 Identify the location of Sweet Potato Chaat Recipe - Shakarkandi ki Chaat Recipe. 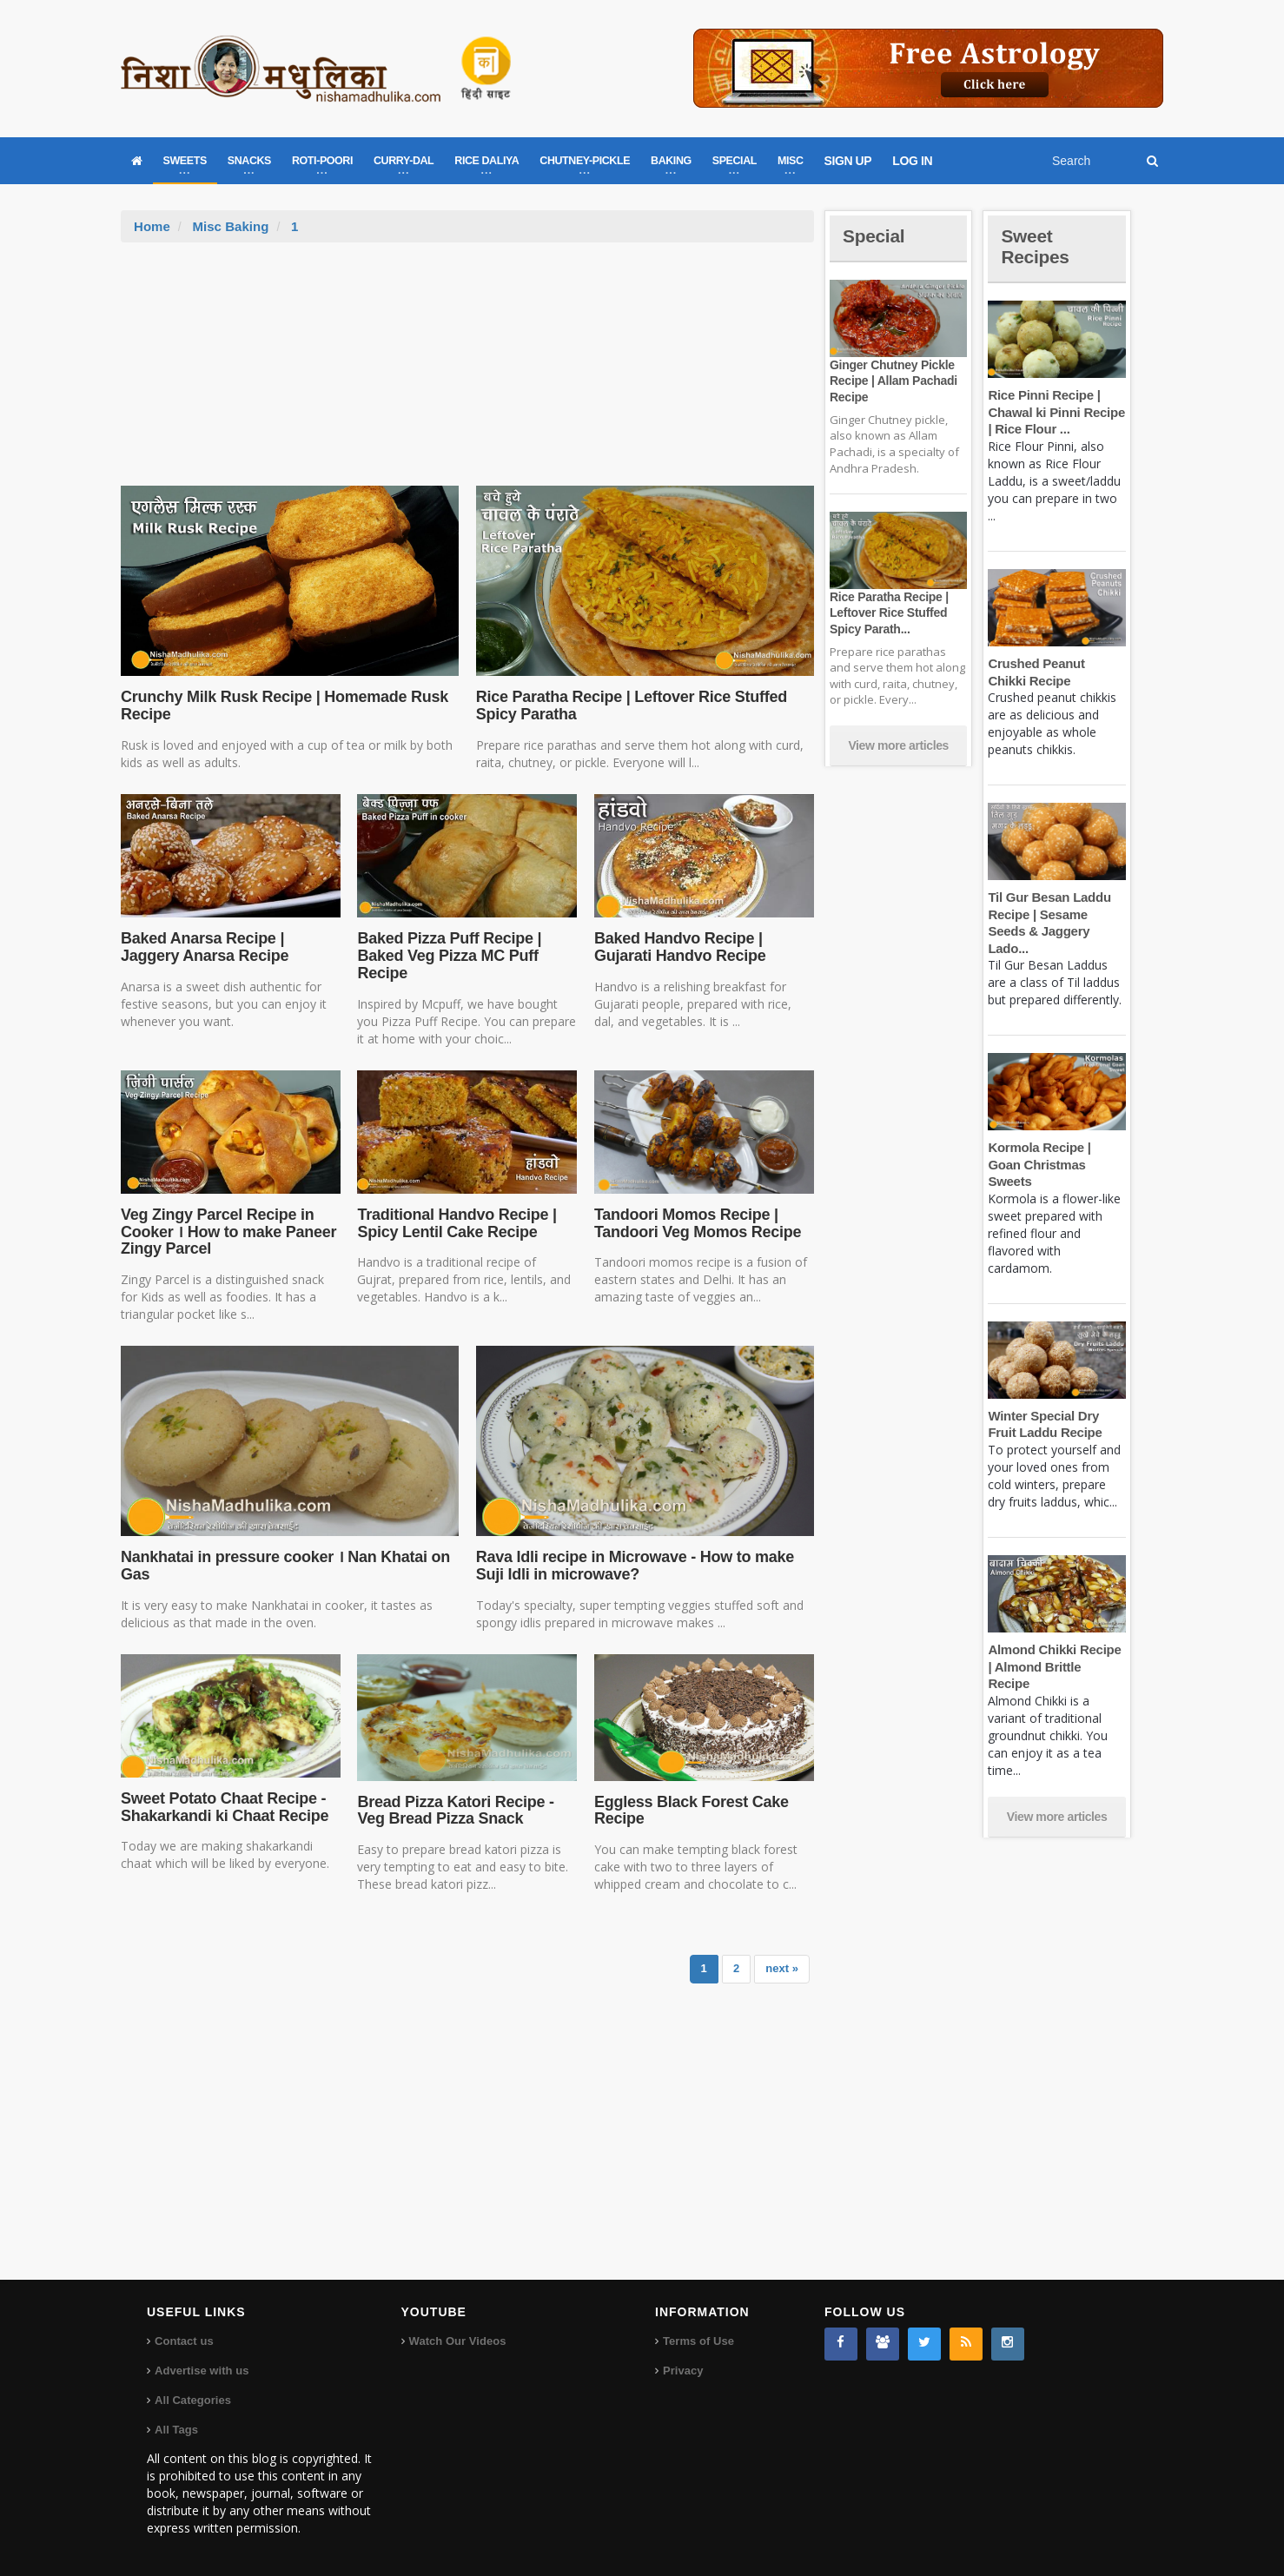
(223, 1807).